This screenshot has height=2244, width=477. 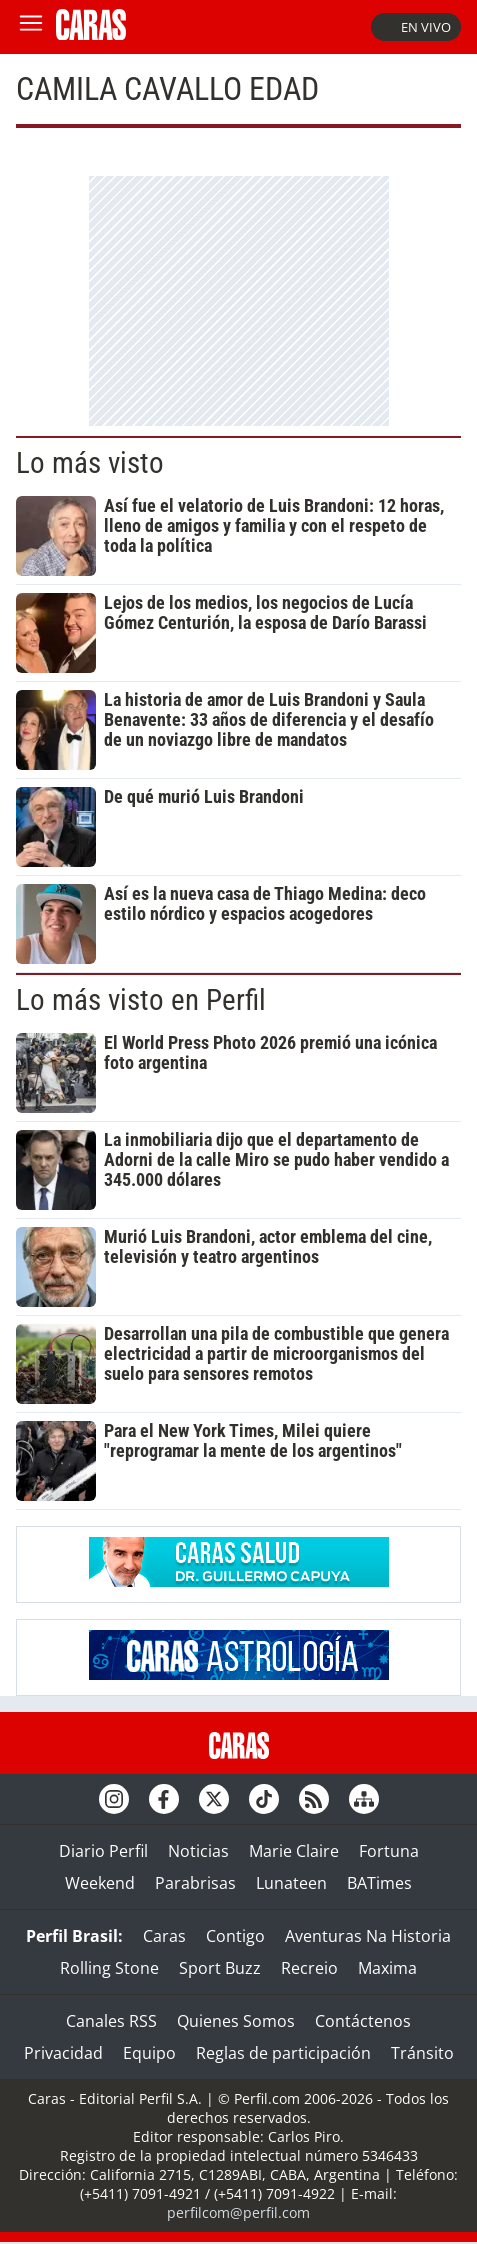 What do you see at coordinates (283, 2053) in the screenshot?
I see `Reglas de participación` at bounding box center [283, 2053].